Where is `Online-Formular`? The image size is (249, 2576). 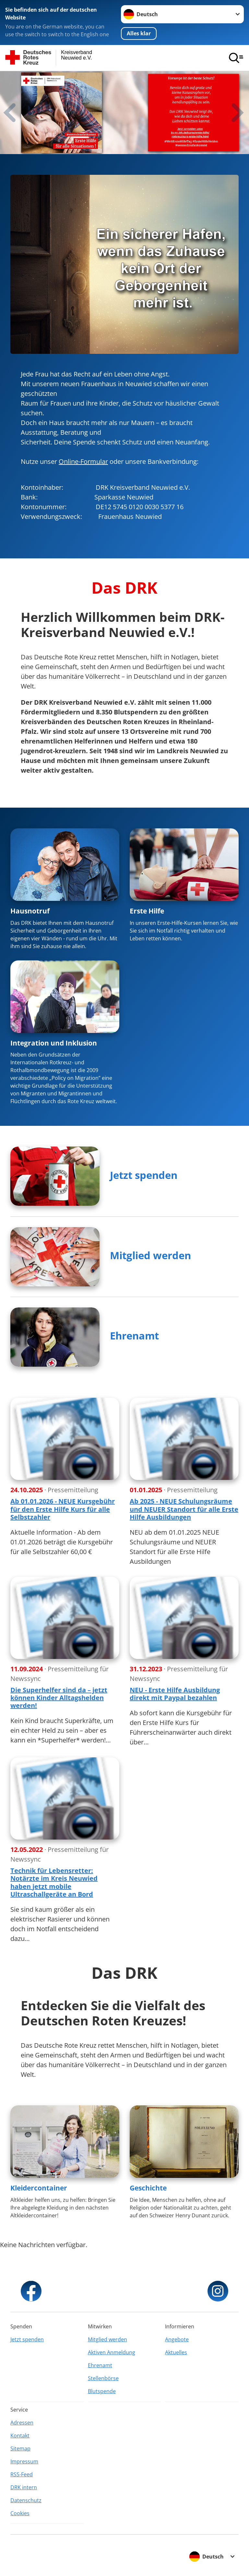 Online-Formular is located at coordinates (83, 461).